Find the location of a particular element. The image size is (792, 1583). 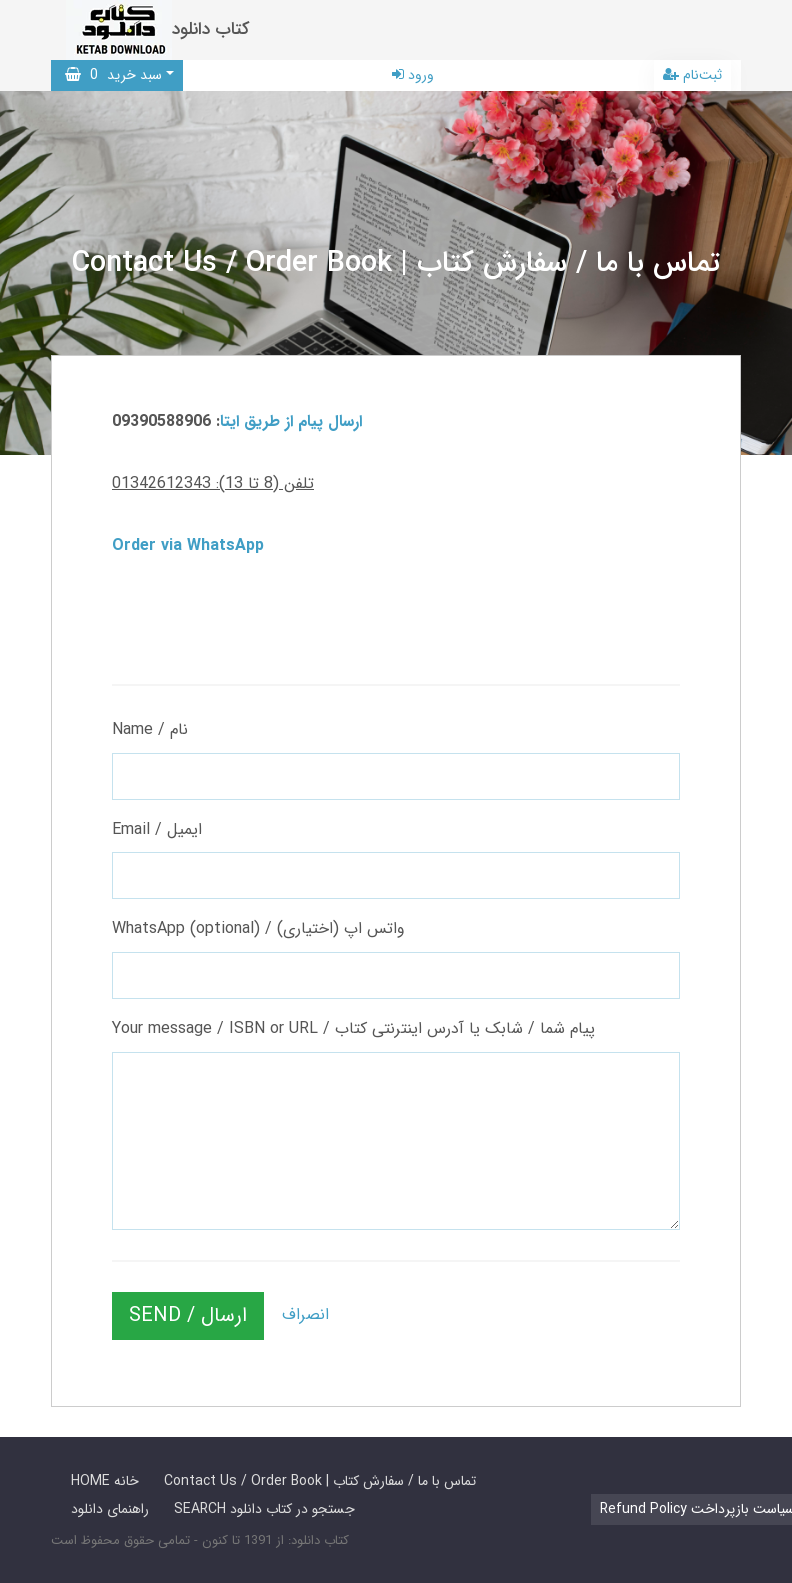

ارسال پیام از طریق ایتا is located at coordinates (291, 421).